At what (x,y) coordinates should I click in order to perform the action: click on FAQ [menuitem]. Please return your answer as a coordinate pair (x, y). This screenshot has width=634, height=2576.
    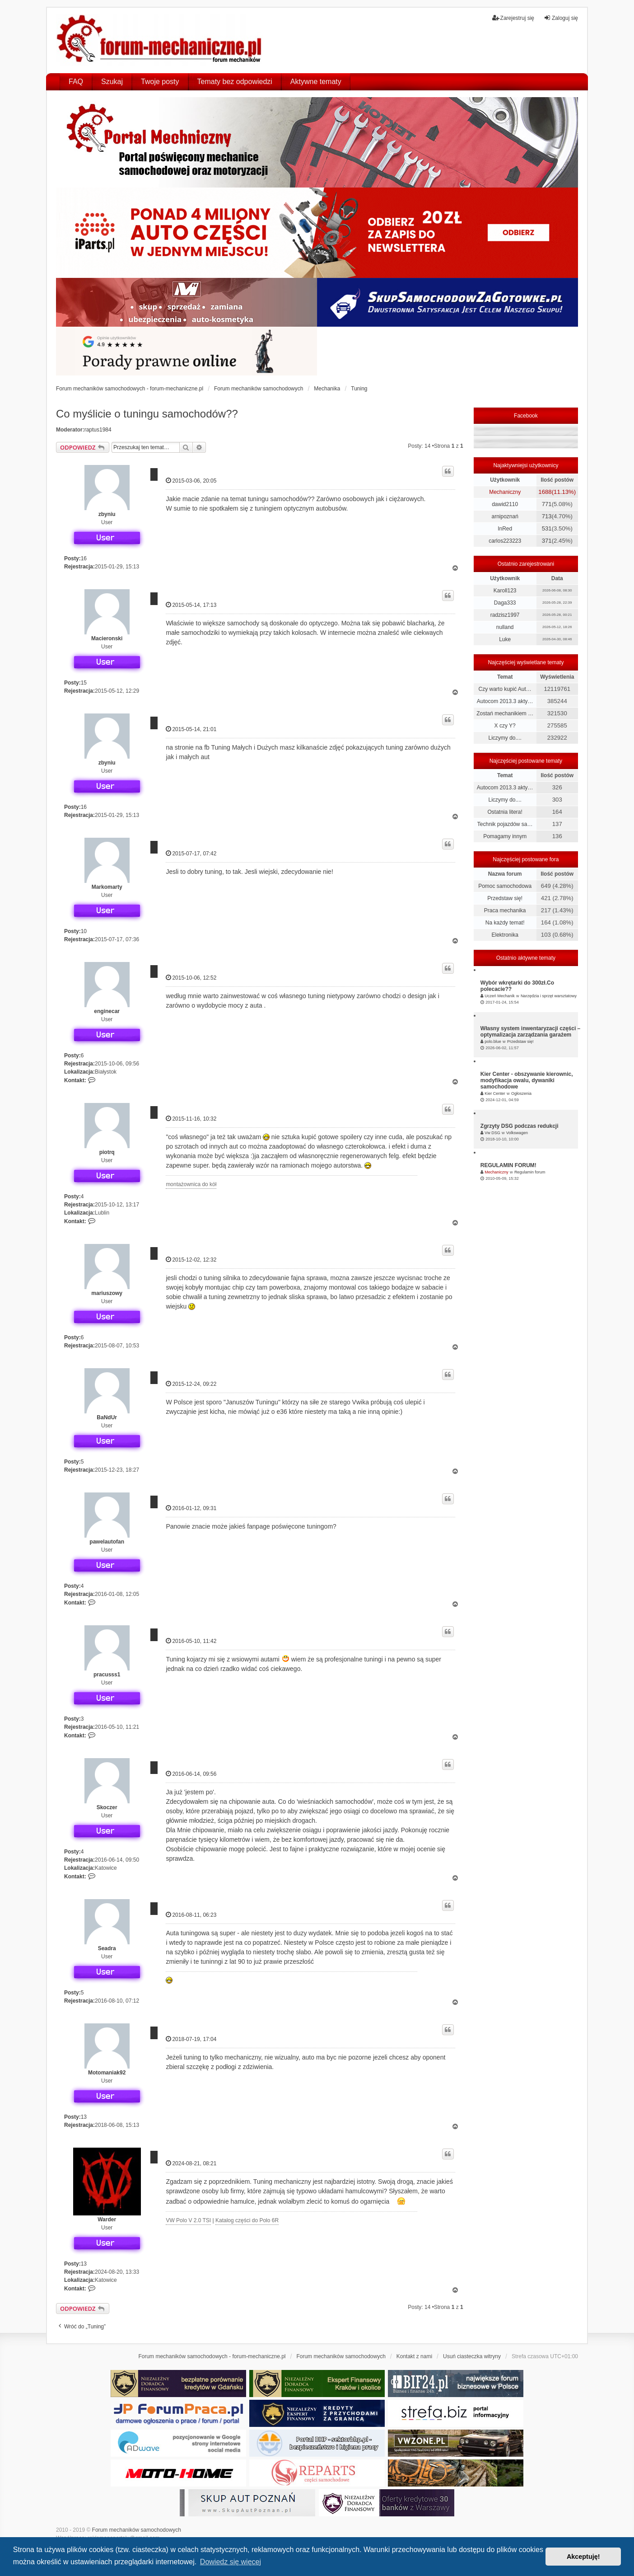
    Looking at the image, I should click on (76, 81).